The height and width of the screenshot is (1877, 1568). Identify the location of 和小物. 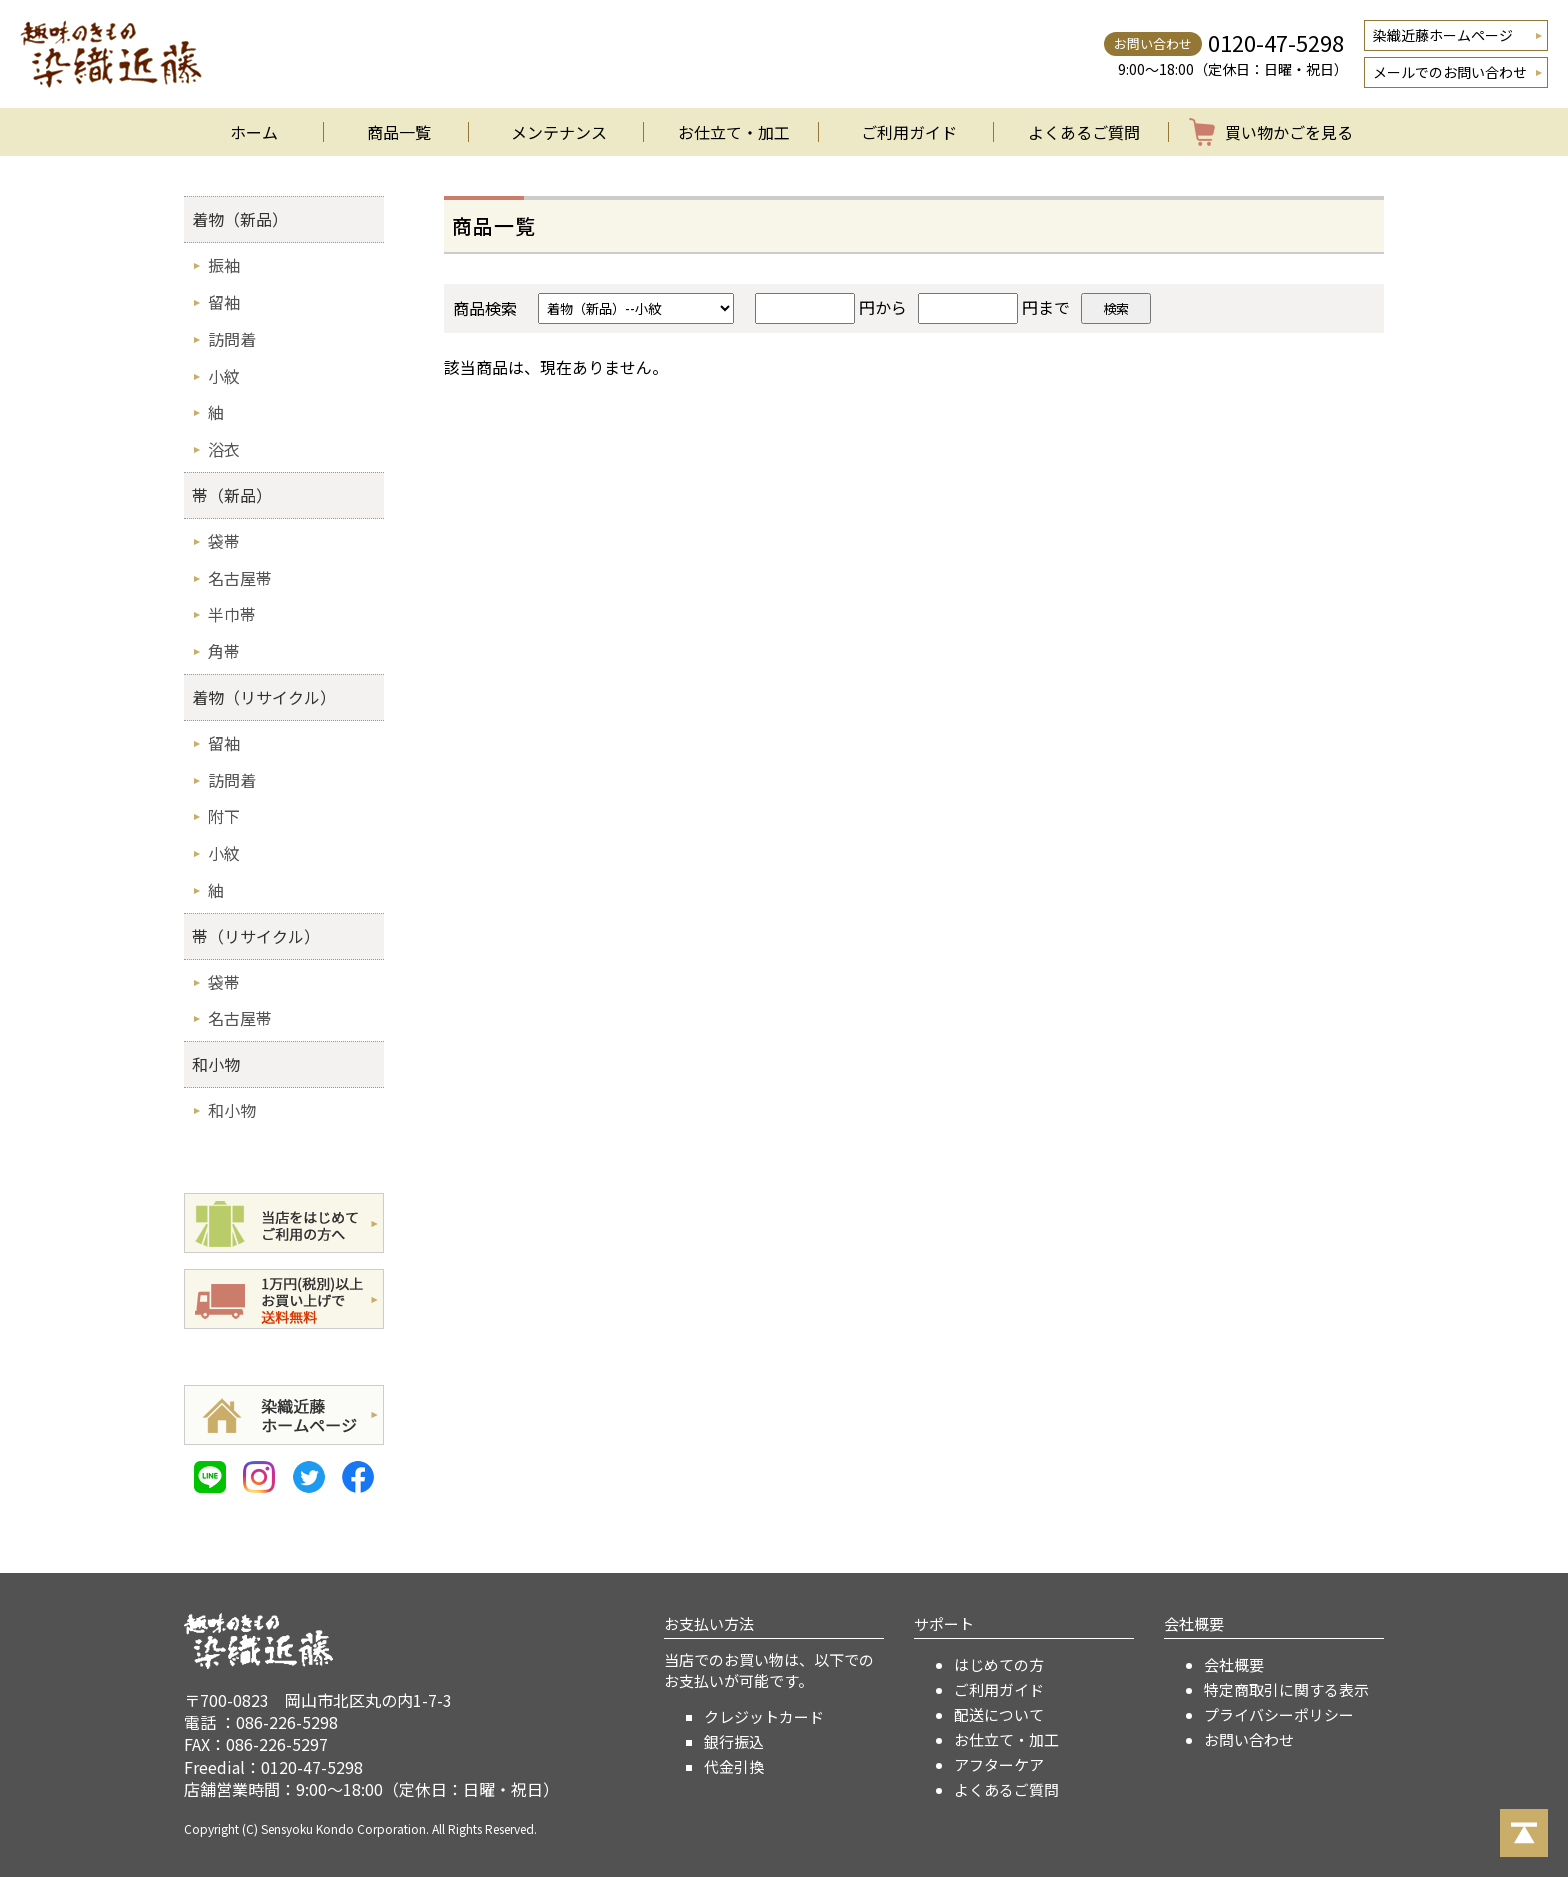
(216, 1064).